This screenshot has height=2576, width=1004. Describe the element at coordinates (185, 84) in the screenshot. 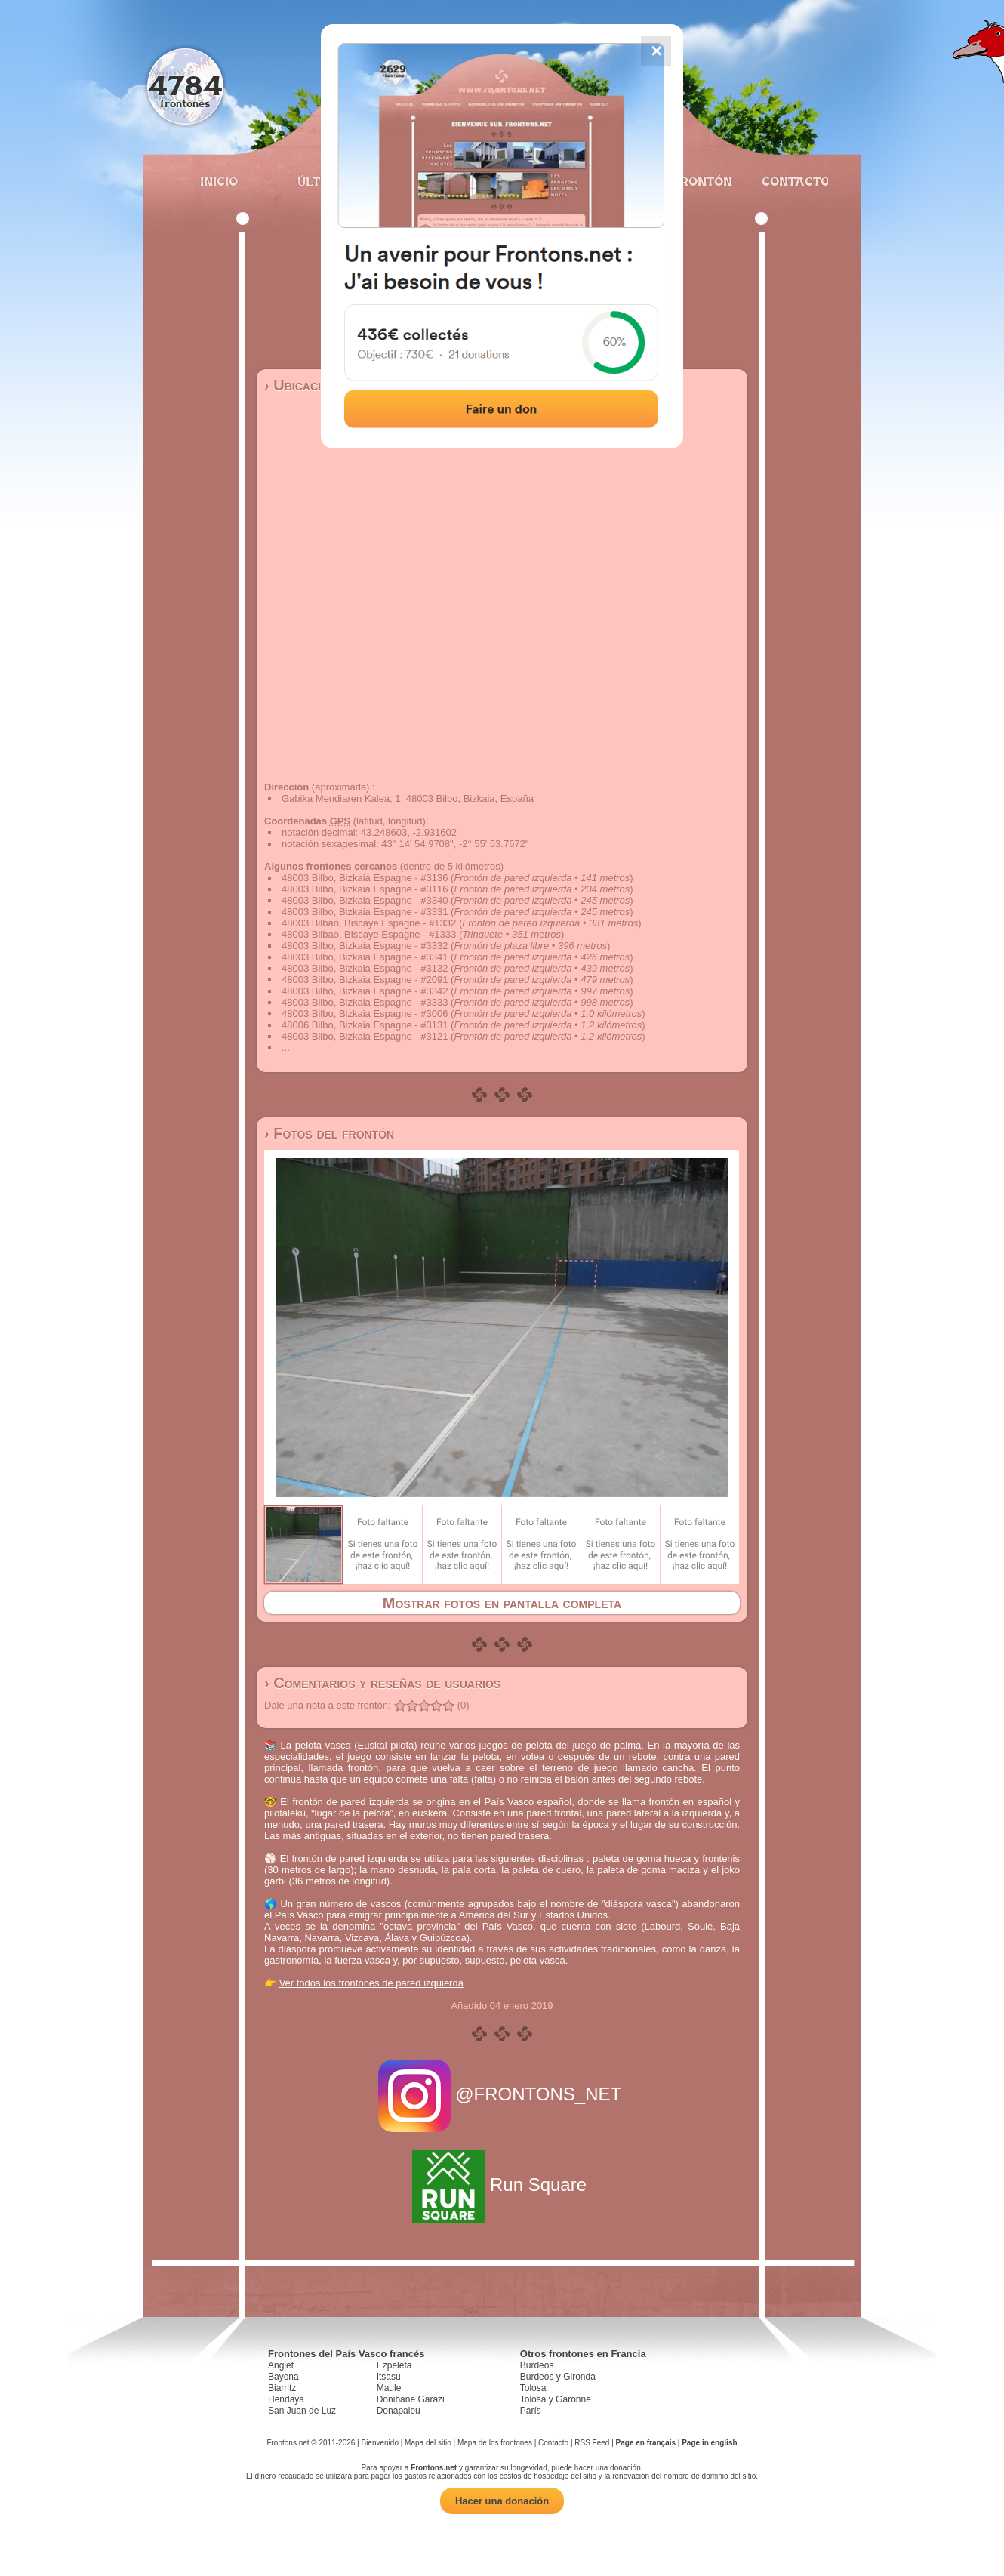

I see `4784` at that location.